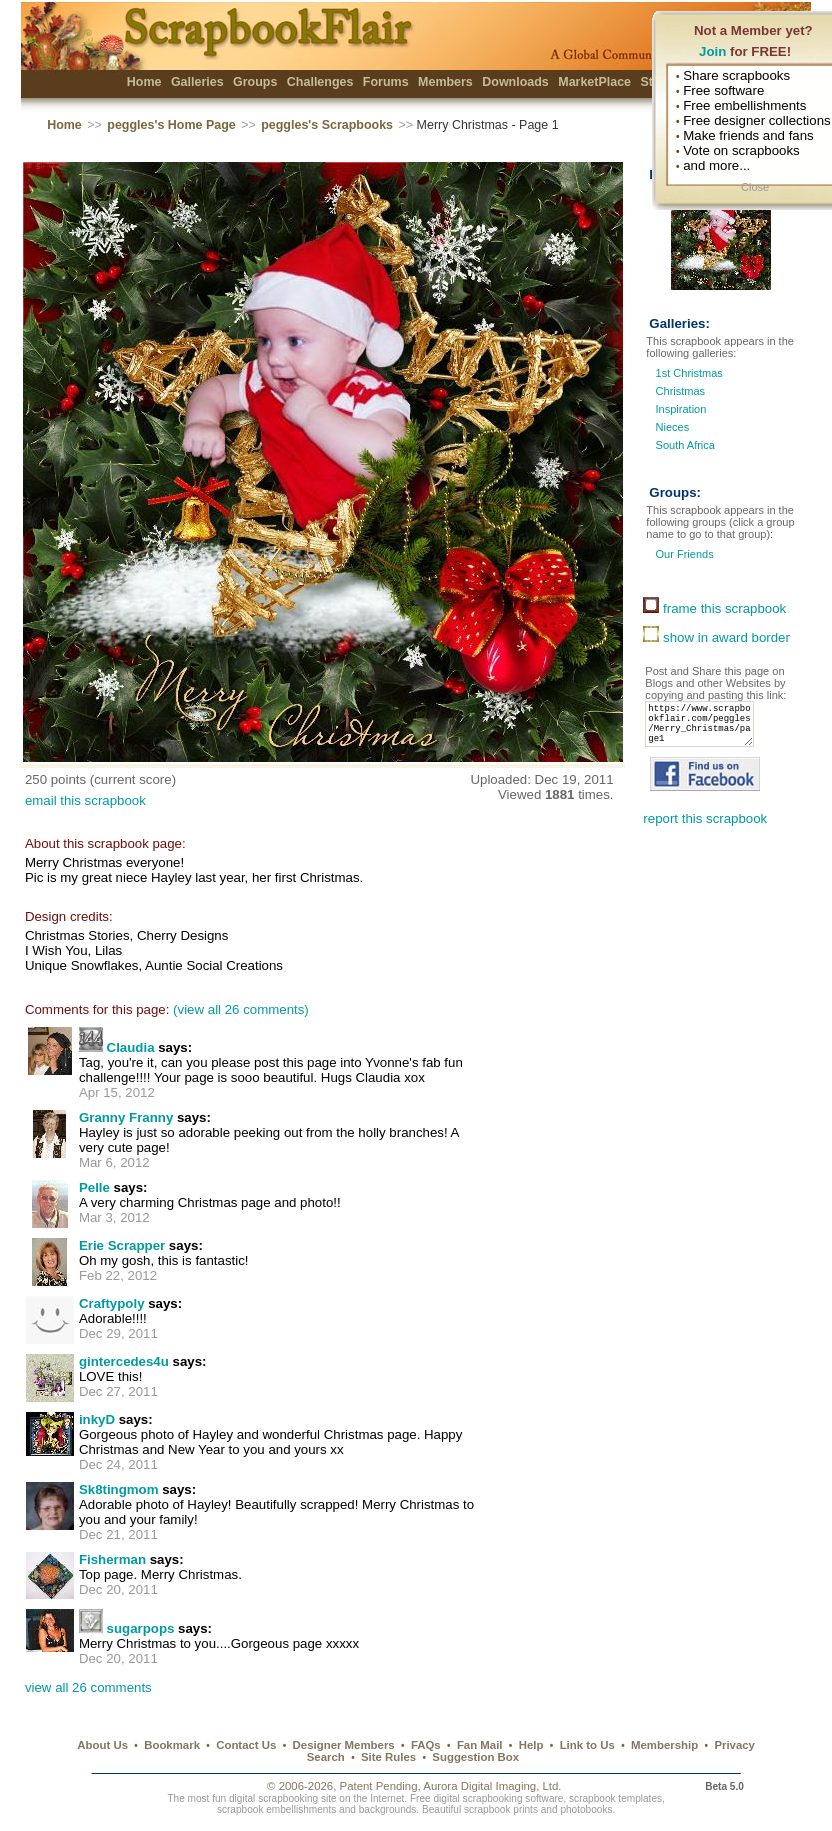 This screenshot has height=1831, width=832. Describe the element at coordinates (94, 1187) in the screenshot. I see `Pelle` at that location.